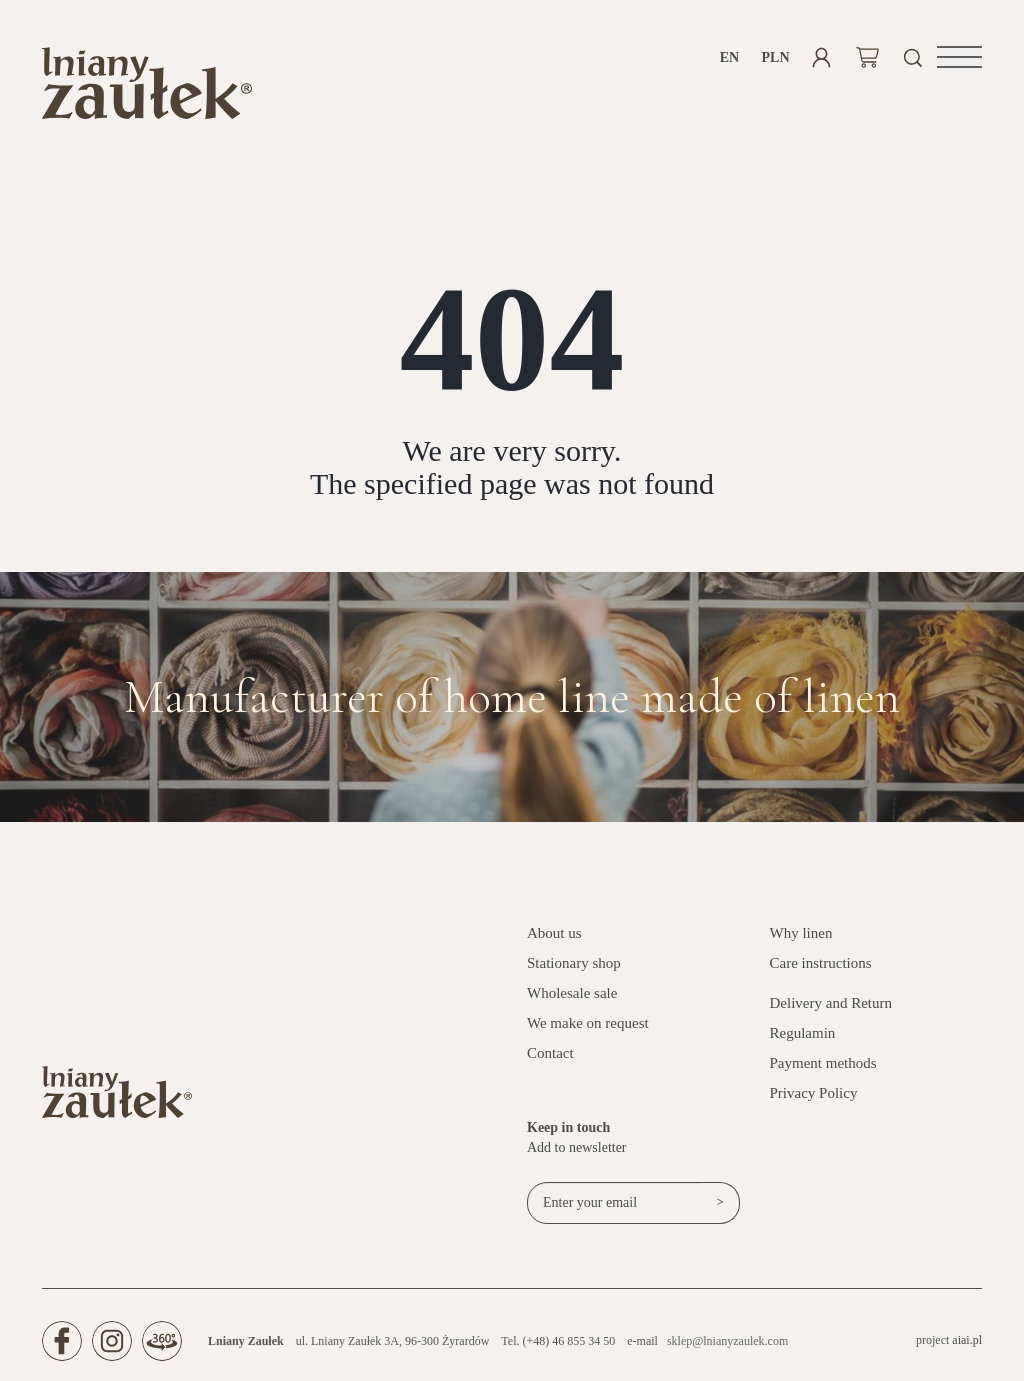 This screenshot has width=1024, height=1381. I want to click on aiai.pl, so click(967, 1340).